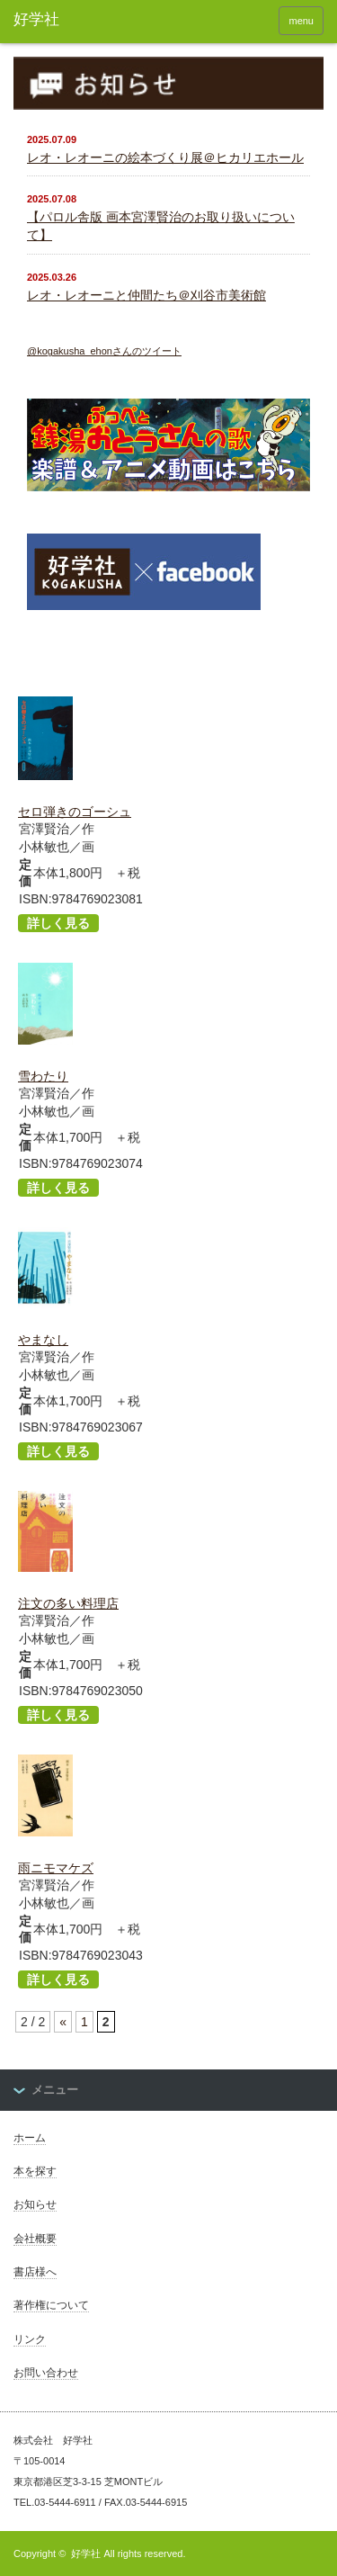 This screenshot has width=337, height=2576. I want to click on 会社概要, so click(35, 2238).